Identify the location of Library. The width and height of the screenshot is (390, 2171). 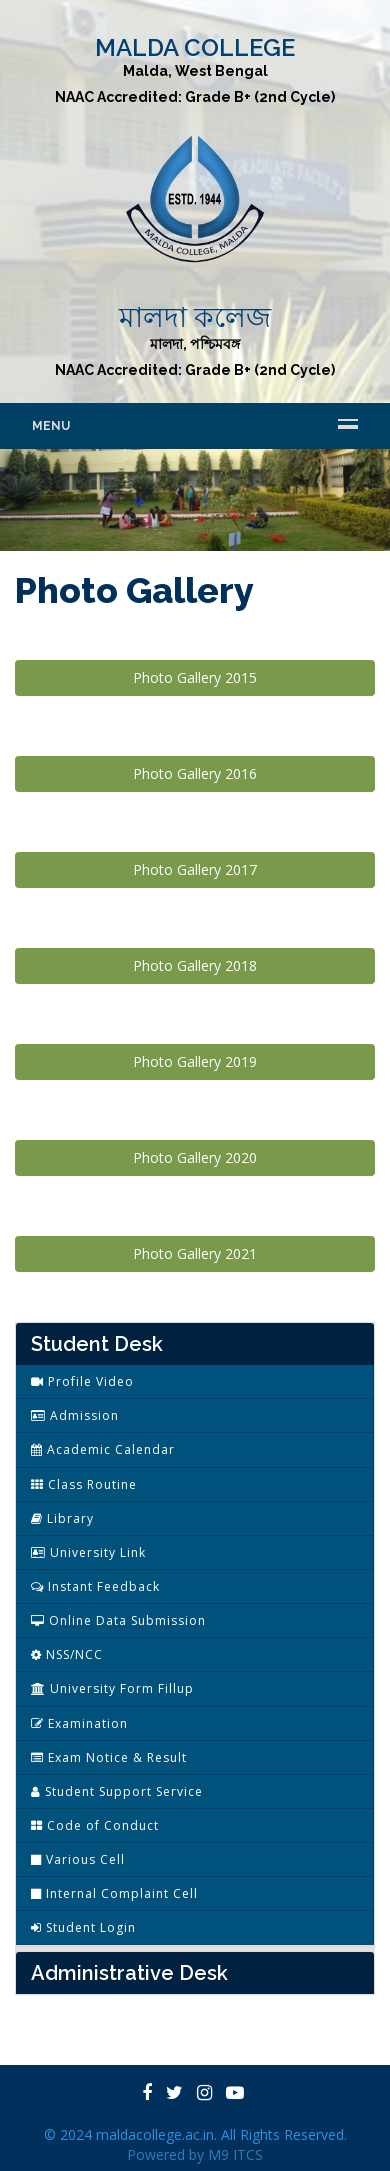
(62, 1518).